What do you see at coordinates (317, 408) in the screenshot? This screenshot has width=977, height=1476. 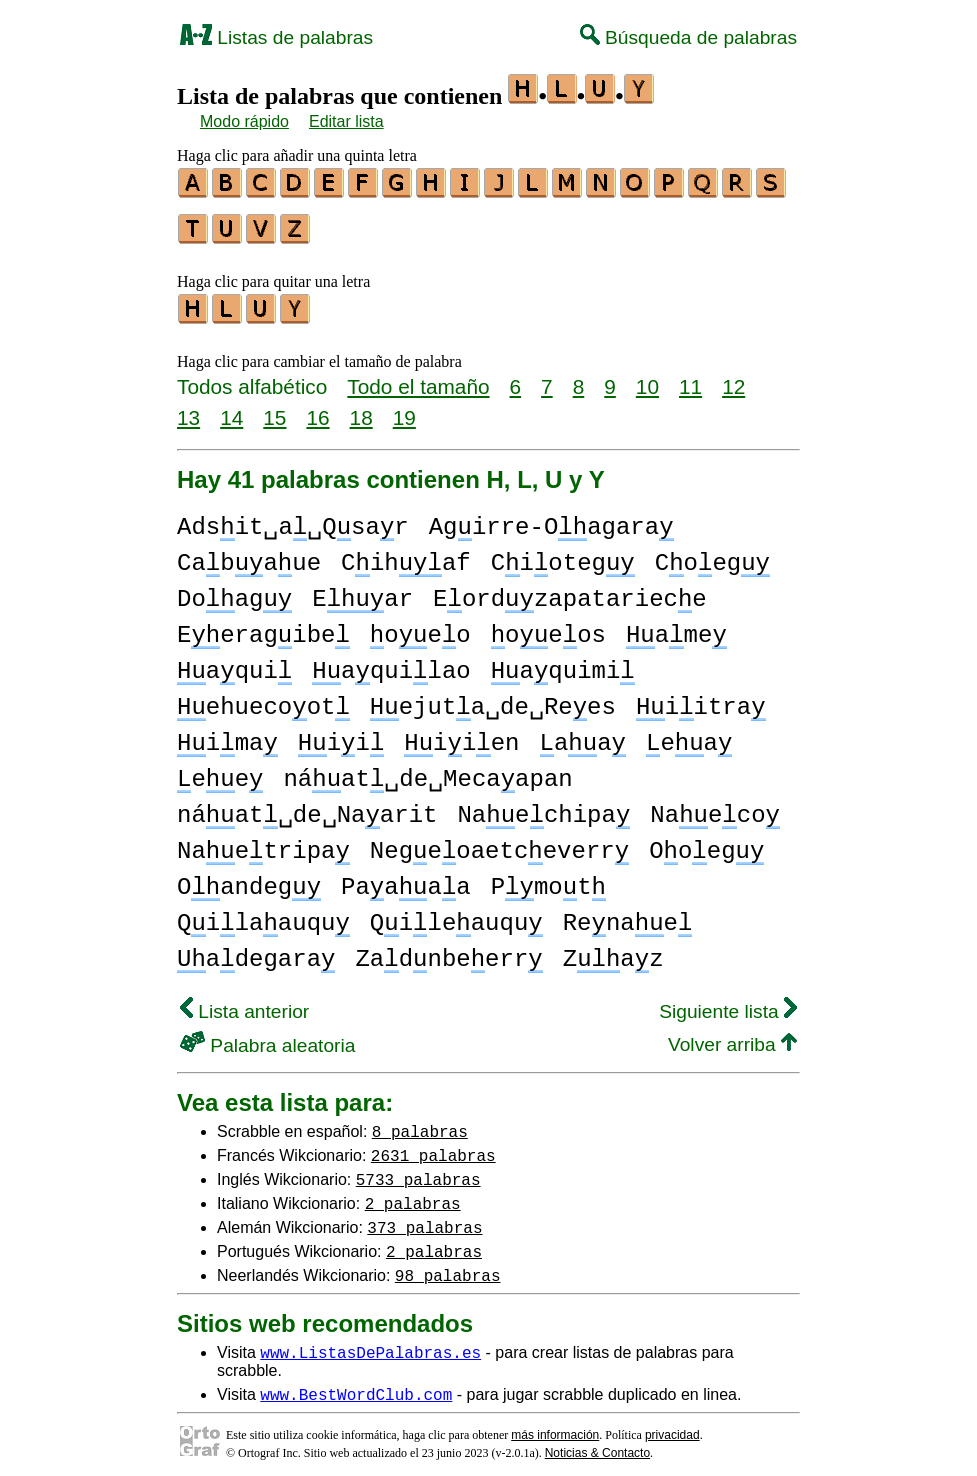 I see `16` at bounding box center [317, 408].